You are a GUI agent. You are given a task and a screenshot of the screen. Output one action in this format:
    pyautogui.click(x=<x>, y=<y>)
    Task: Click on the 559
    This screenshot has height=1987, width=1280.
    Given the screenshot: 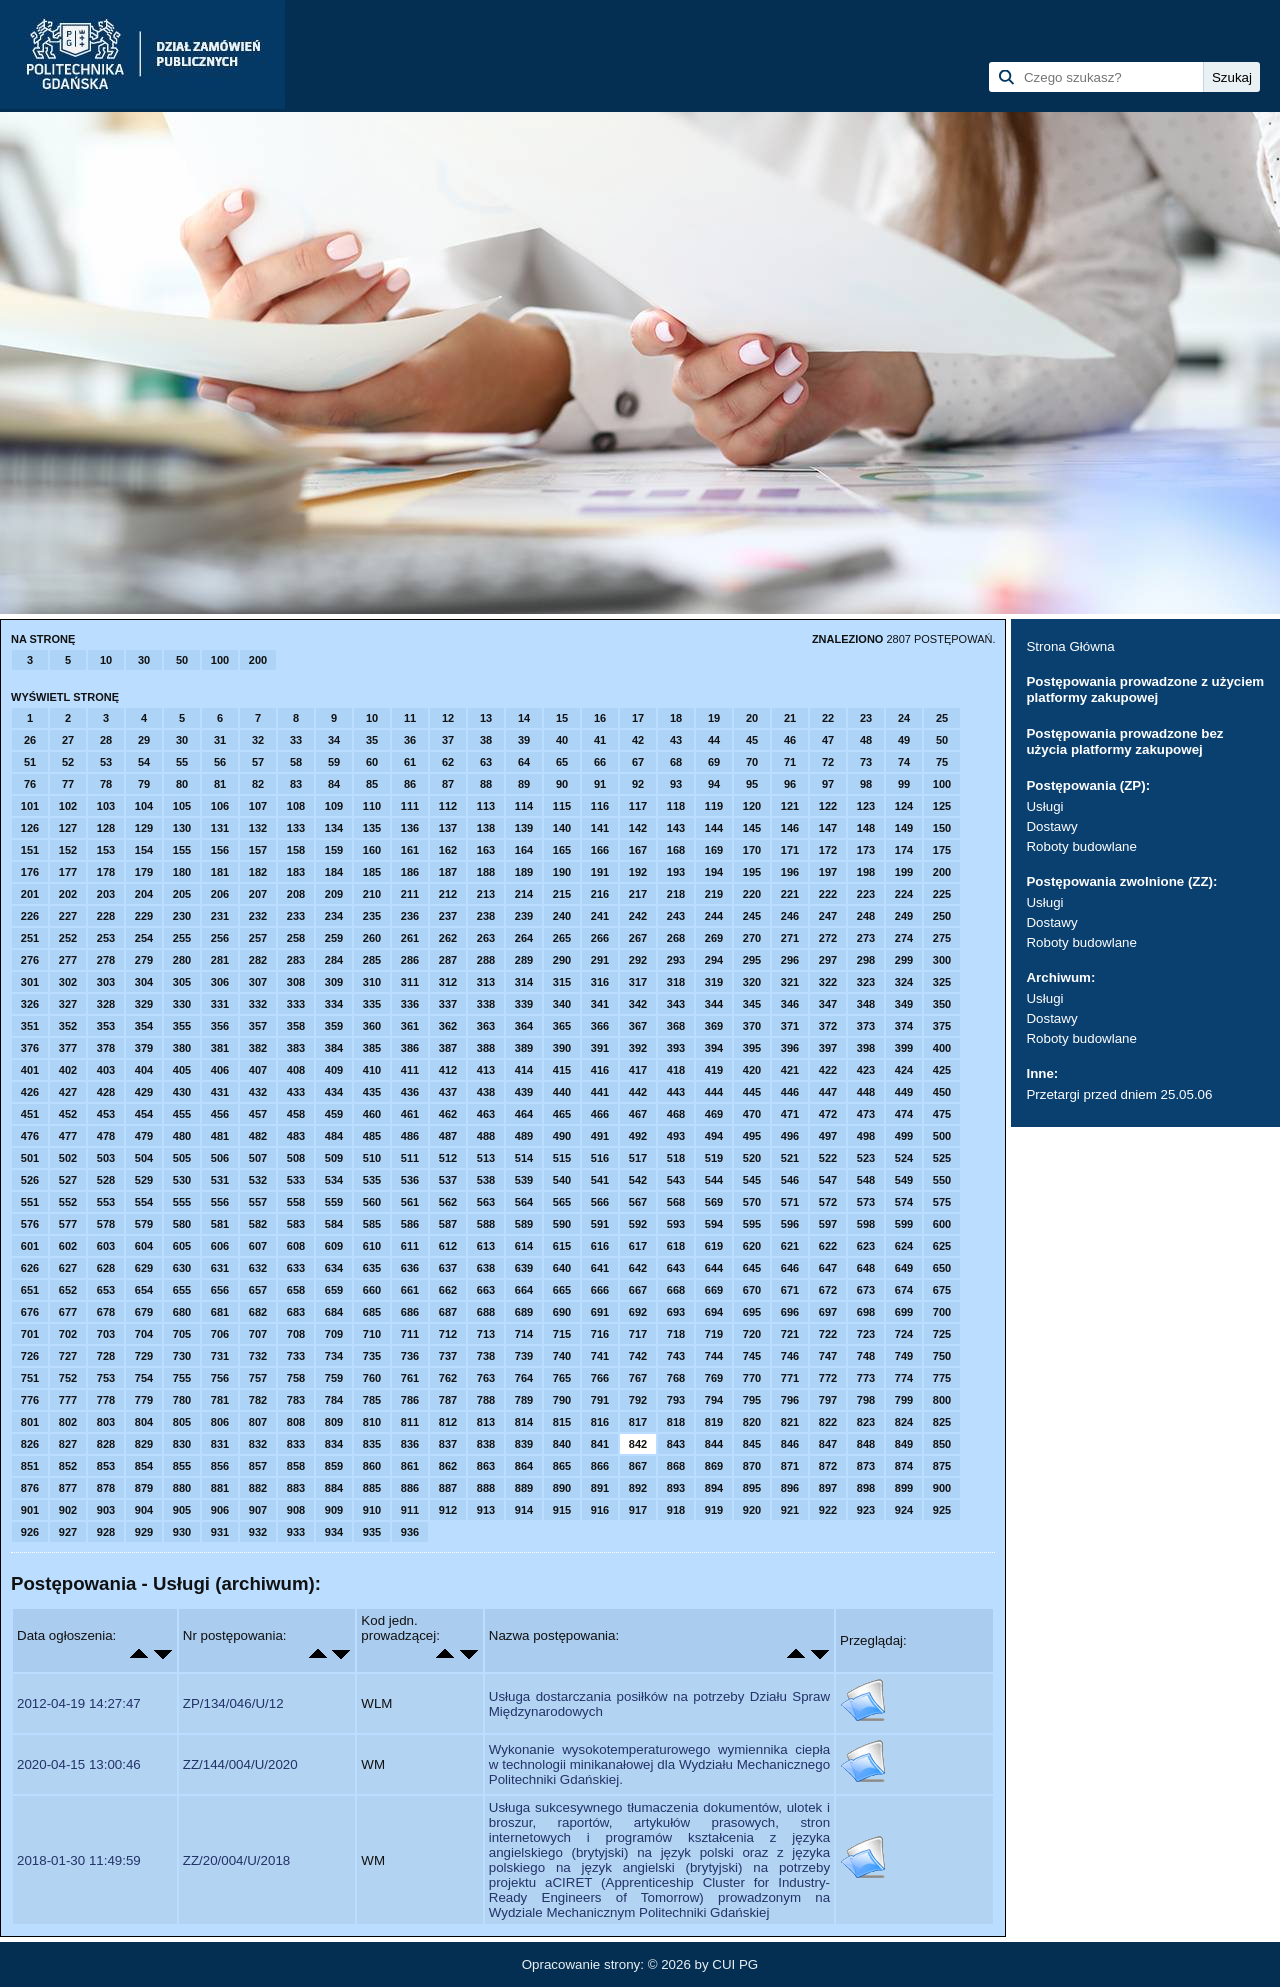 What is the action you would take?
    pyautogui.click(x=334, y=1202)
    